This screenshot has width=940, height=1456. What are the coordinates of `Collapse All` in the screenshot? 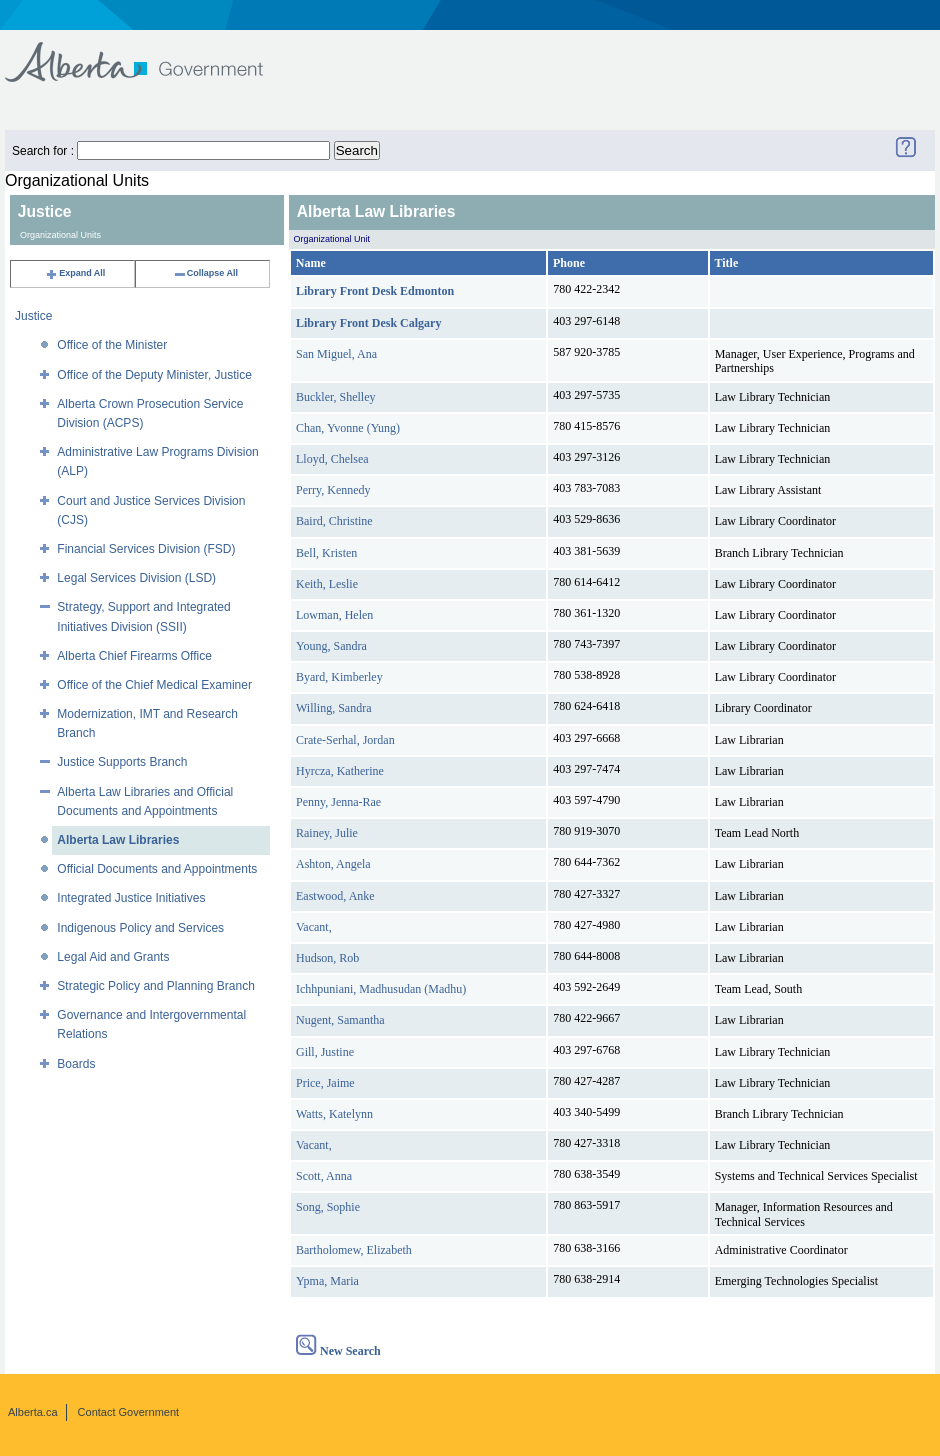 It's located at (205, 273).